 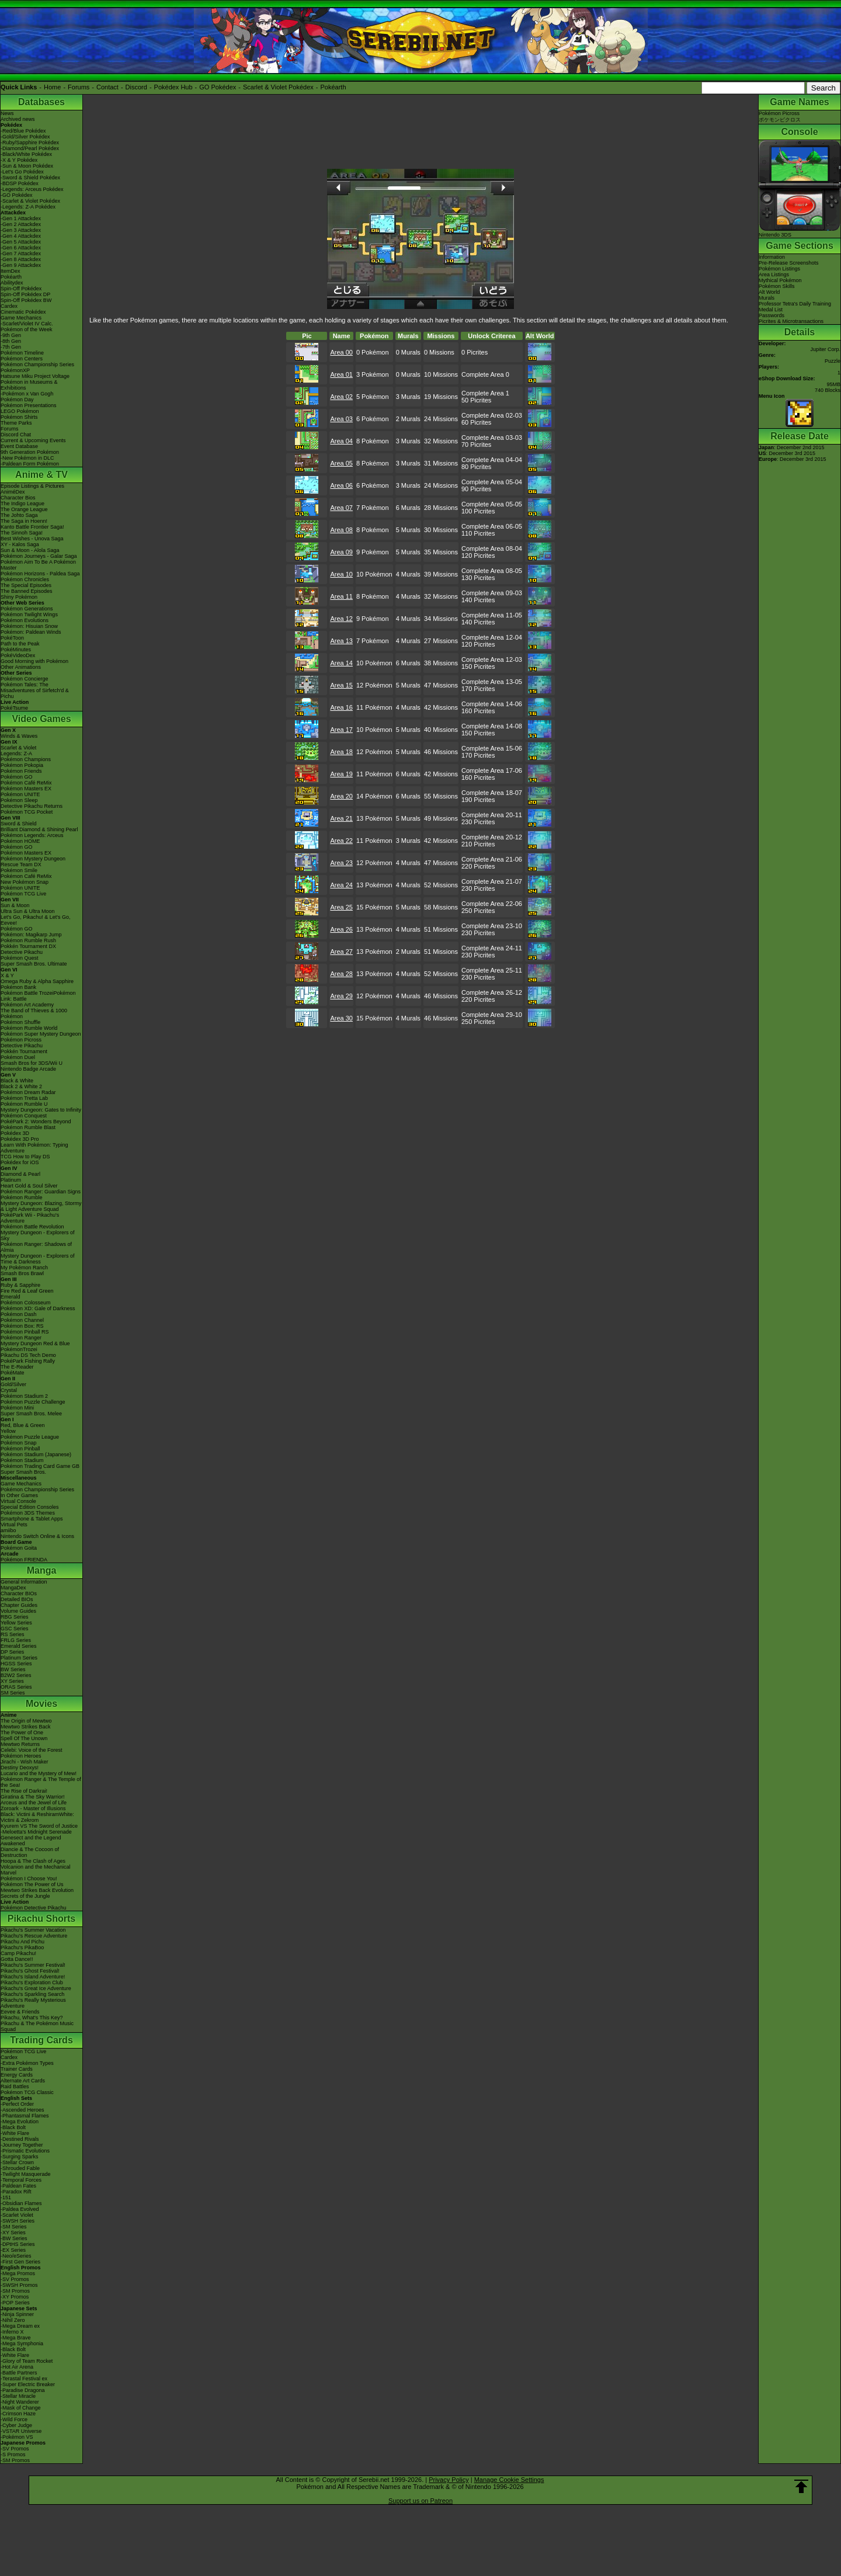 What do you see at coordinates (20, 794) in the screenshot?
I see `Pokémon UNITE` at bounding box center [20, 794].